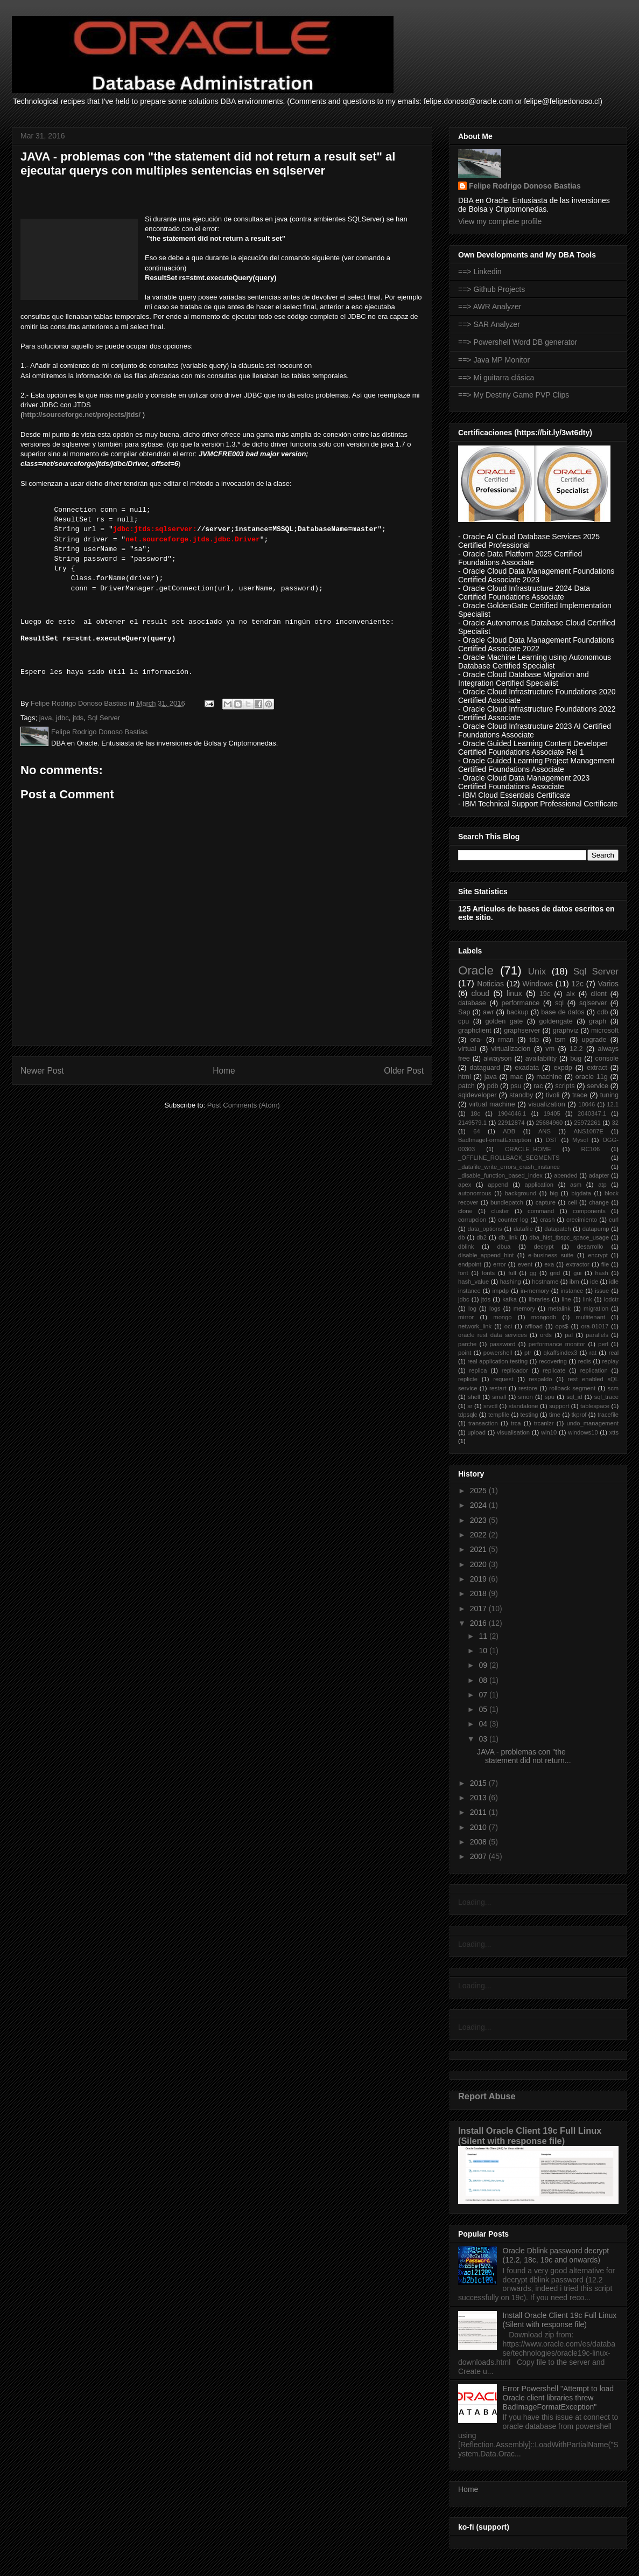 This screenshot has width=639, height=2576. I want to click on replica, so click(478, 1370).